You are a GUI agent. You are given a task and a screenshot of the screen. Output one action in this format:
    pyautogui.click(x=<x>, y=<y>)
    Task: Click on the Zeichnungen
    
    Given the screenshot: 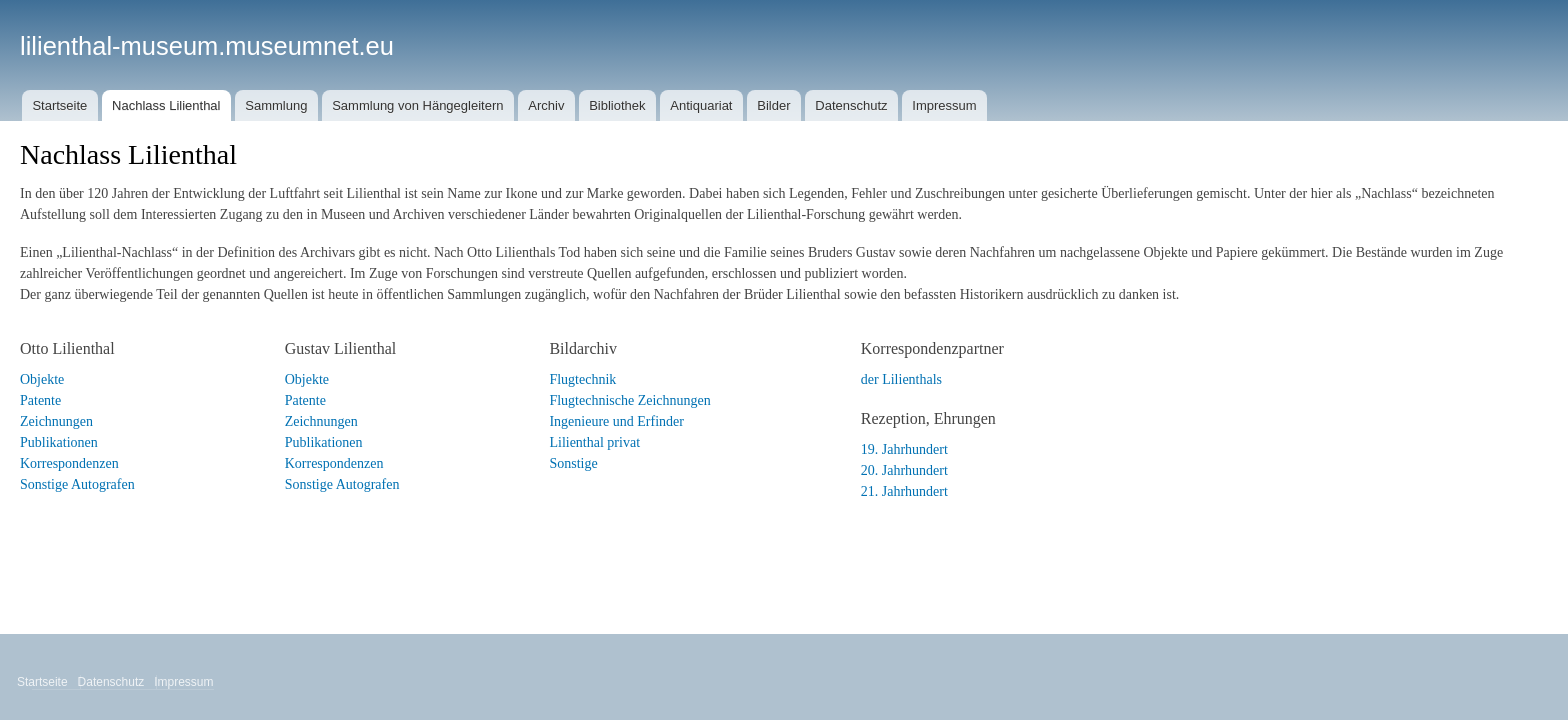 What is the action you would take?
    pyautogui.click(x=56, y=421)
    